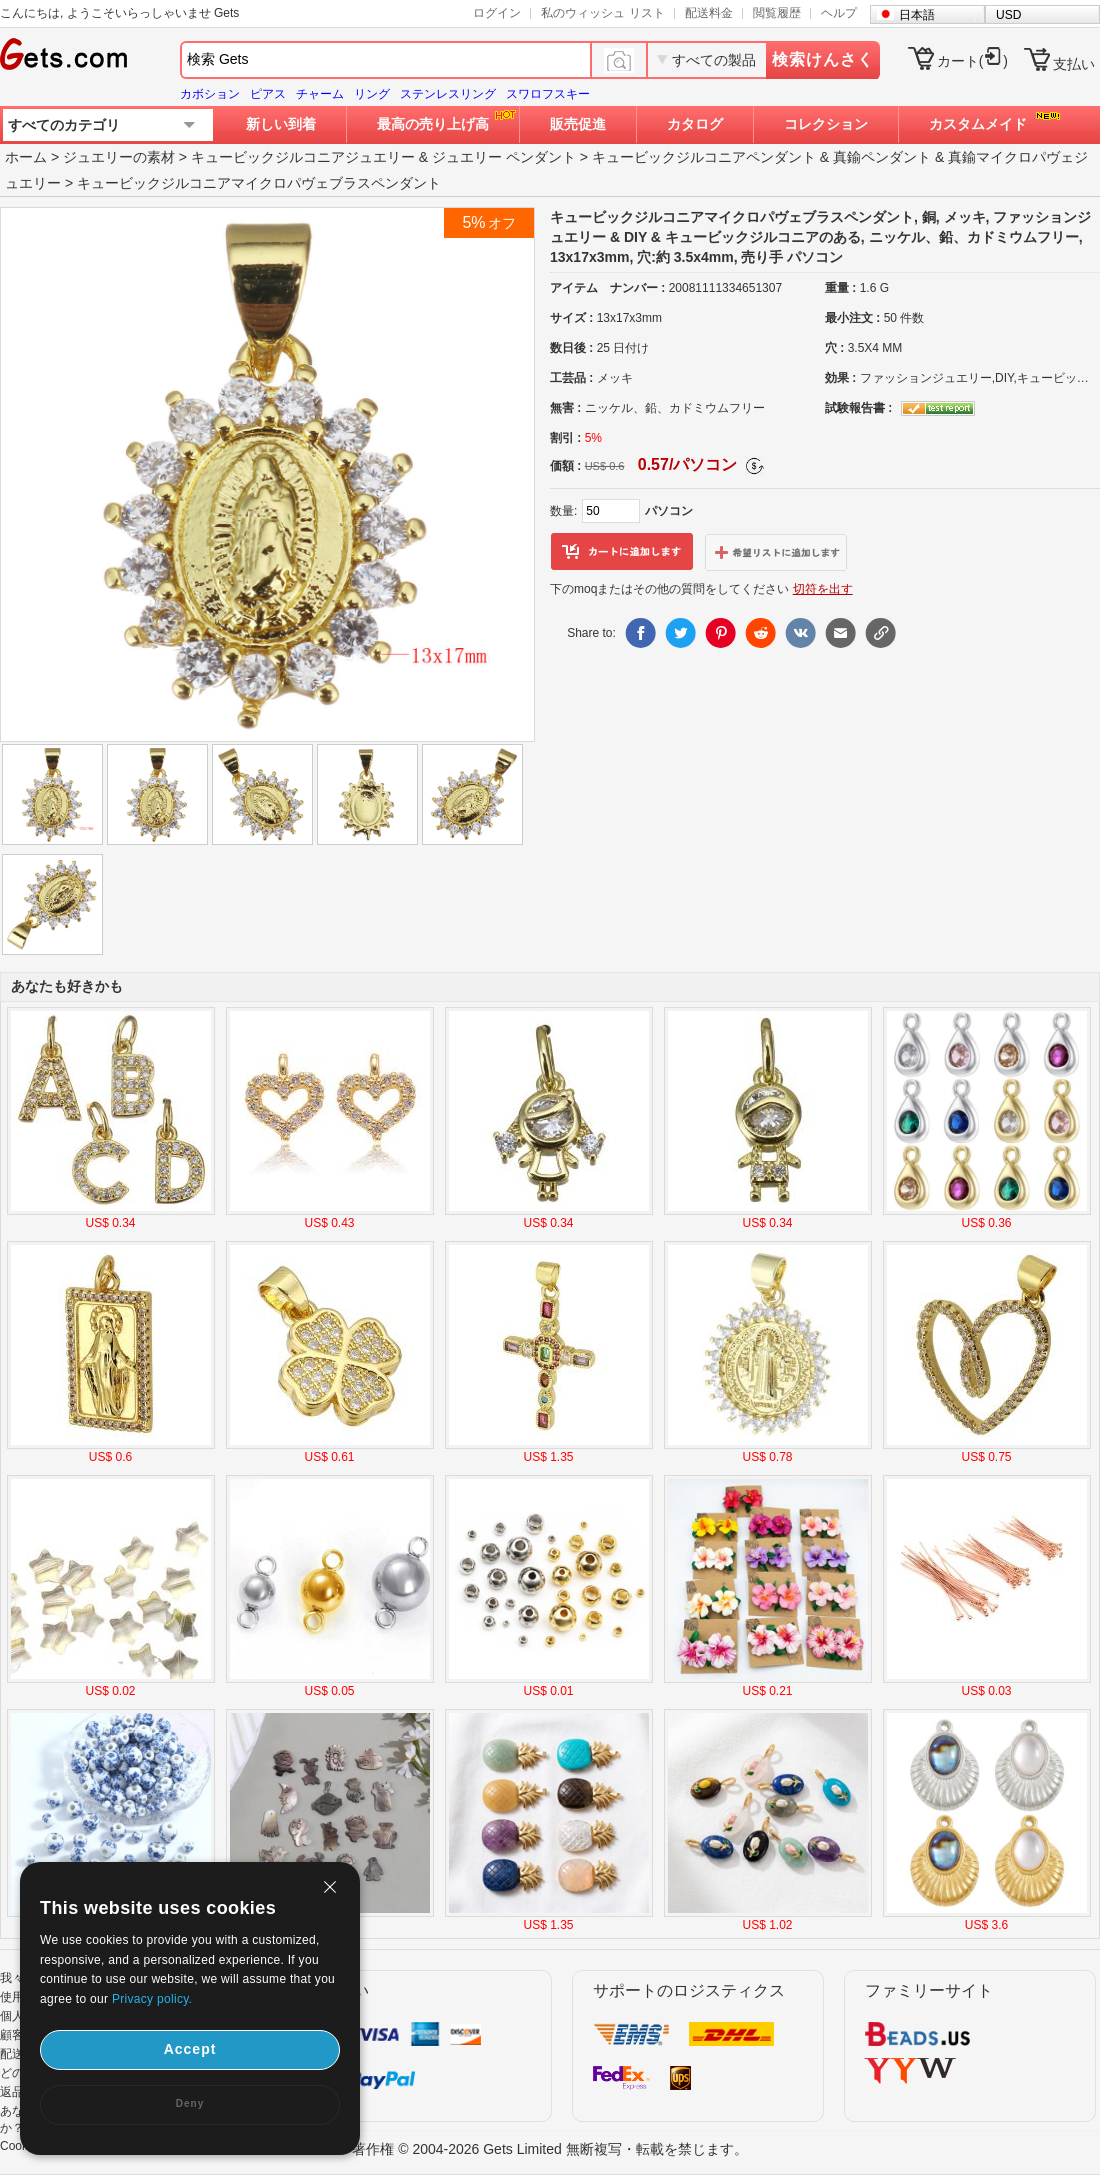 The image size is (1100, 2175). Describe the element at coordinates (695, 124) in the screenshot. I see `カタログ` at that location.